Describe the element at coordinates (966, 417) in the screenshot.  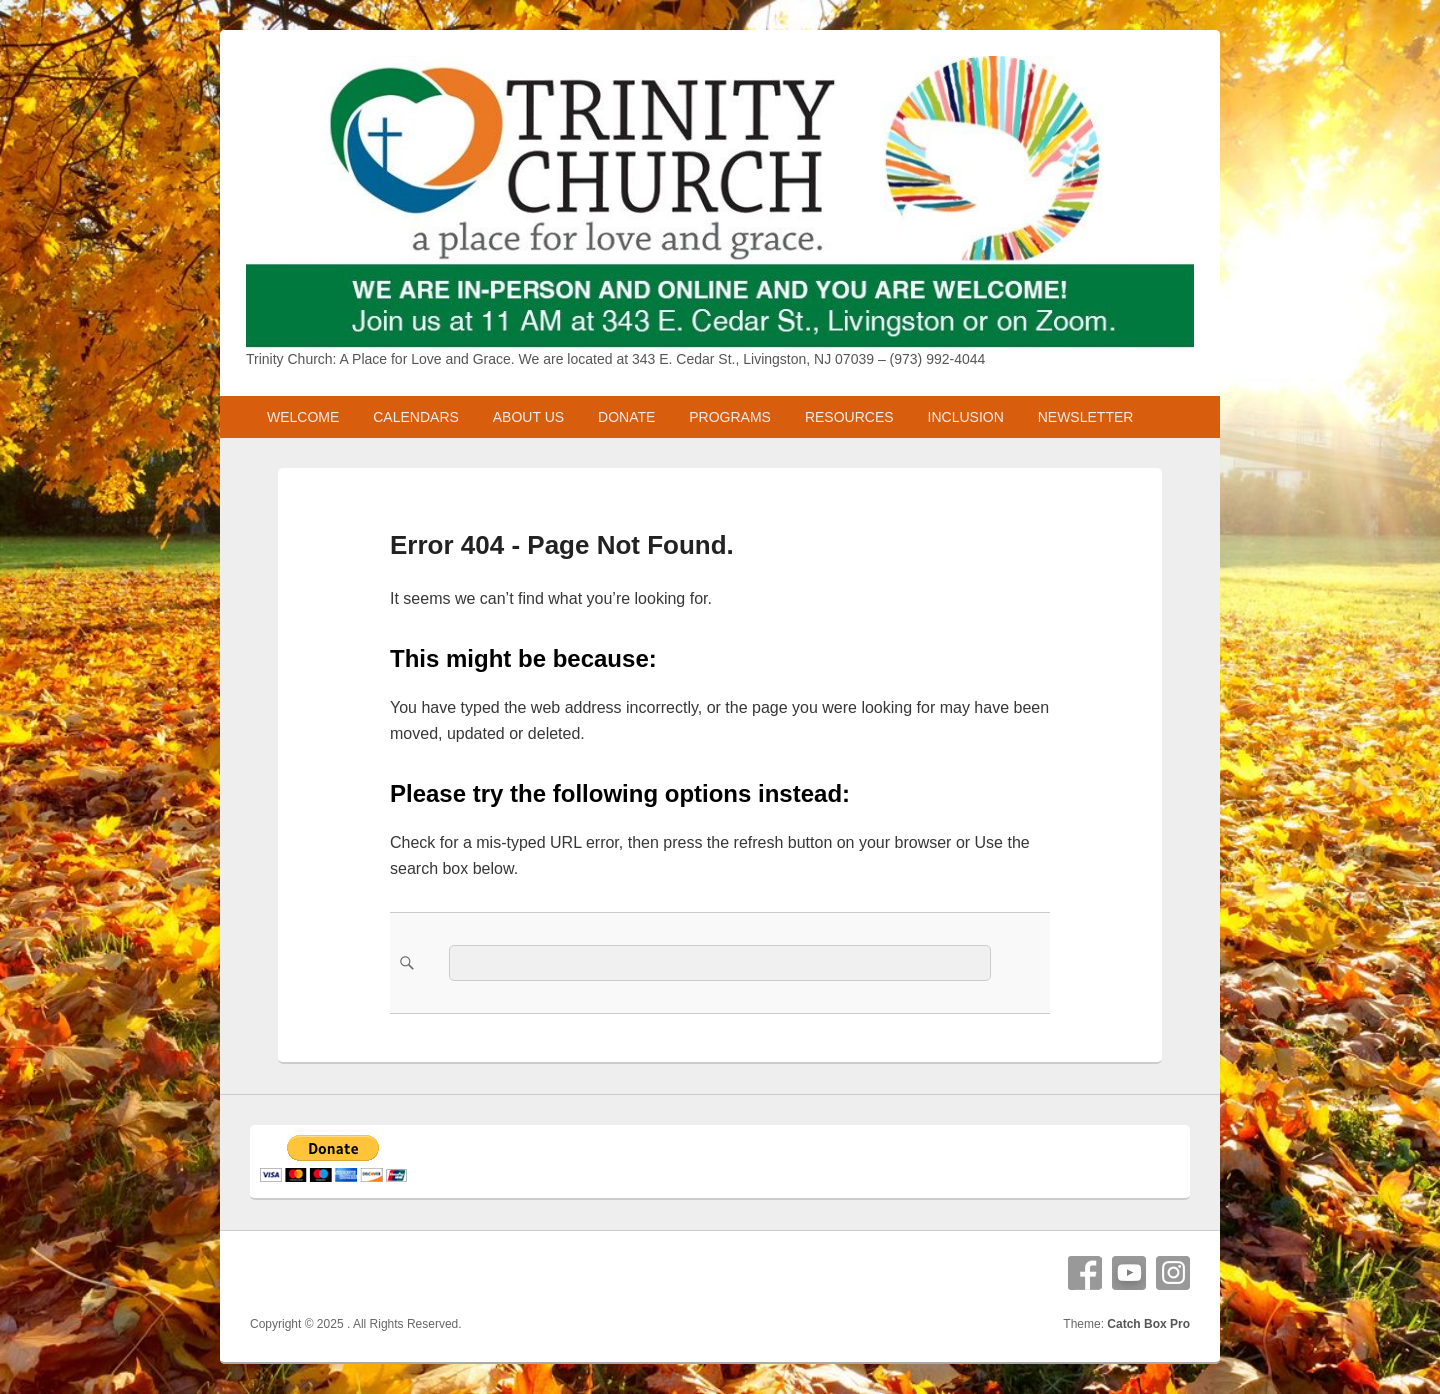
I see `INCLUSION` at that location.